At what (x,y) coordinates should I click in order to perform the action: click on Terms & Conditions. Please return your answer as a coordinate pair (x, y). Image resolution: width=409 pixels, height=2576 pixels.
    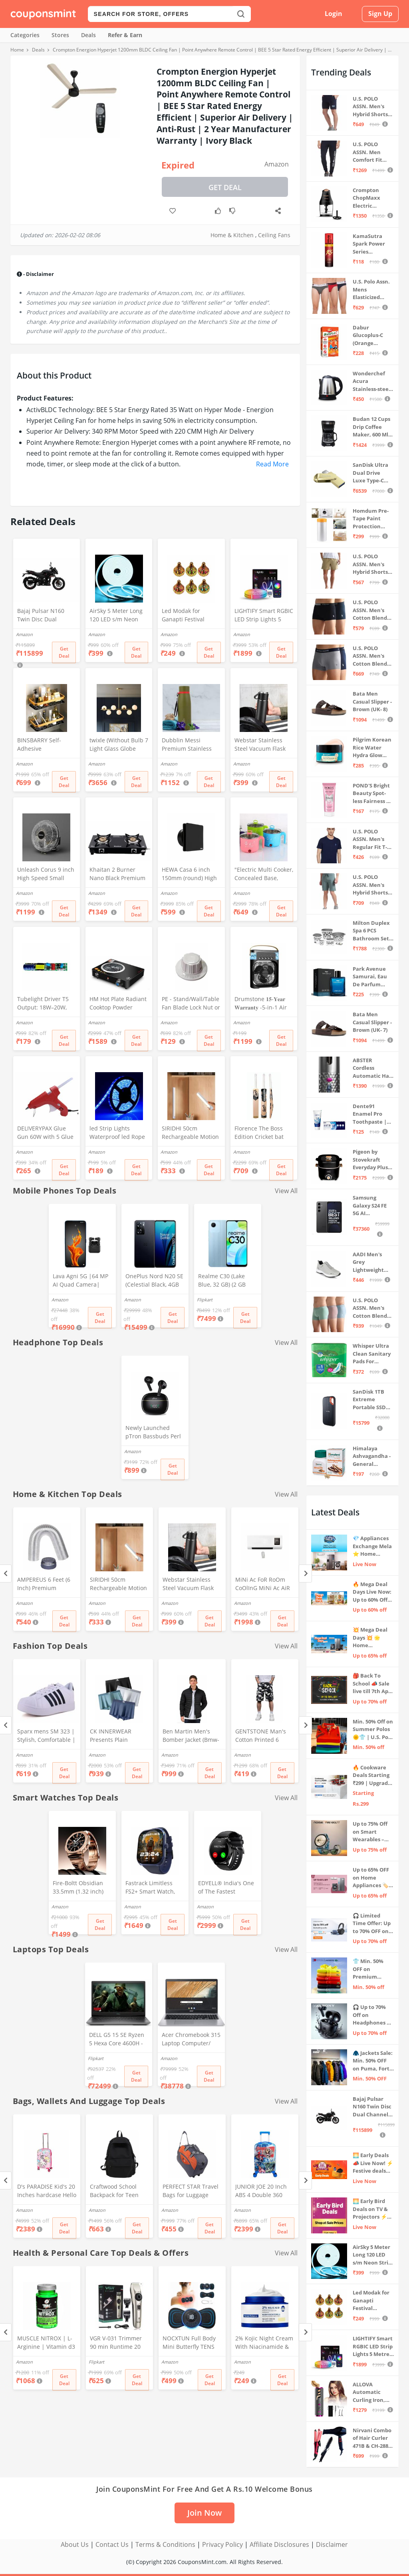
    Looking at the image, I should click on (165, 2544).